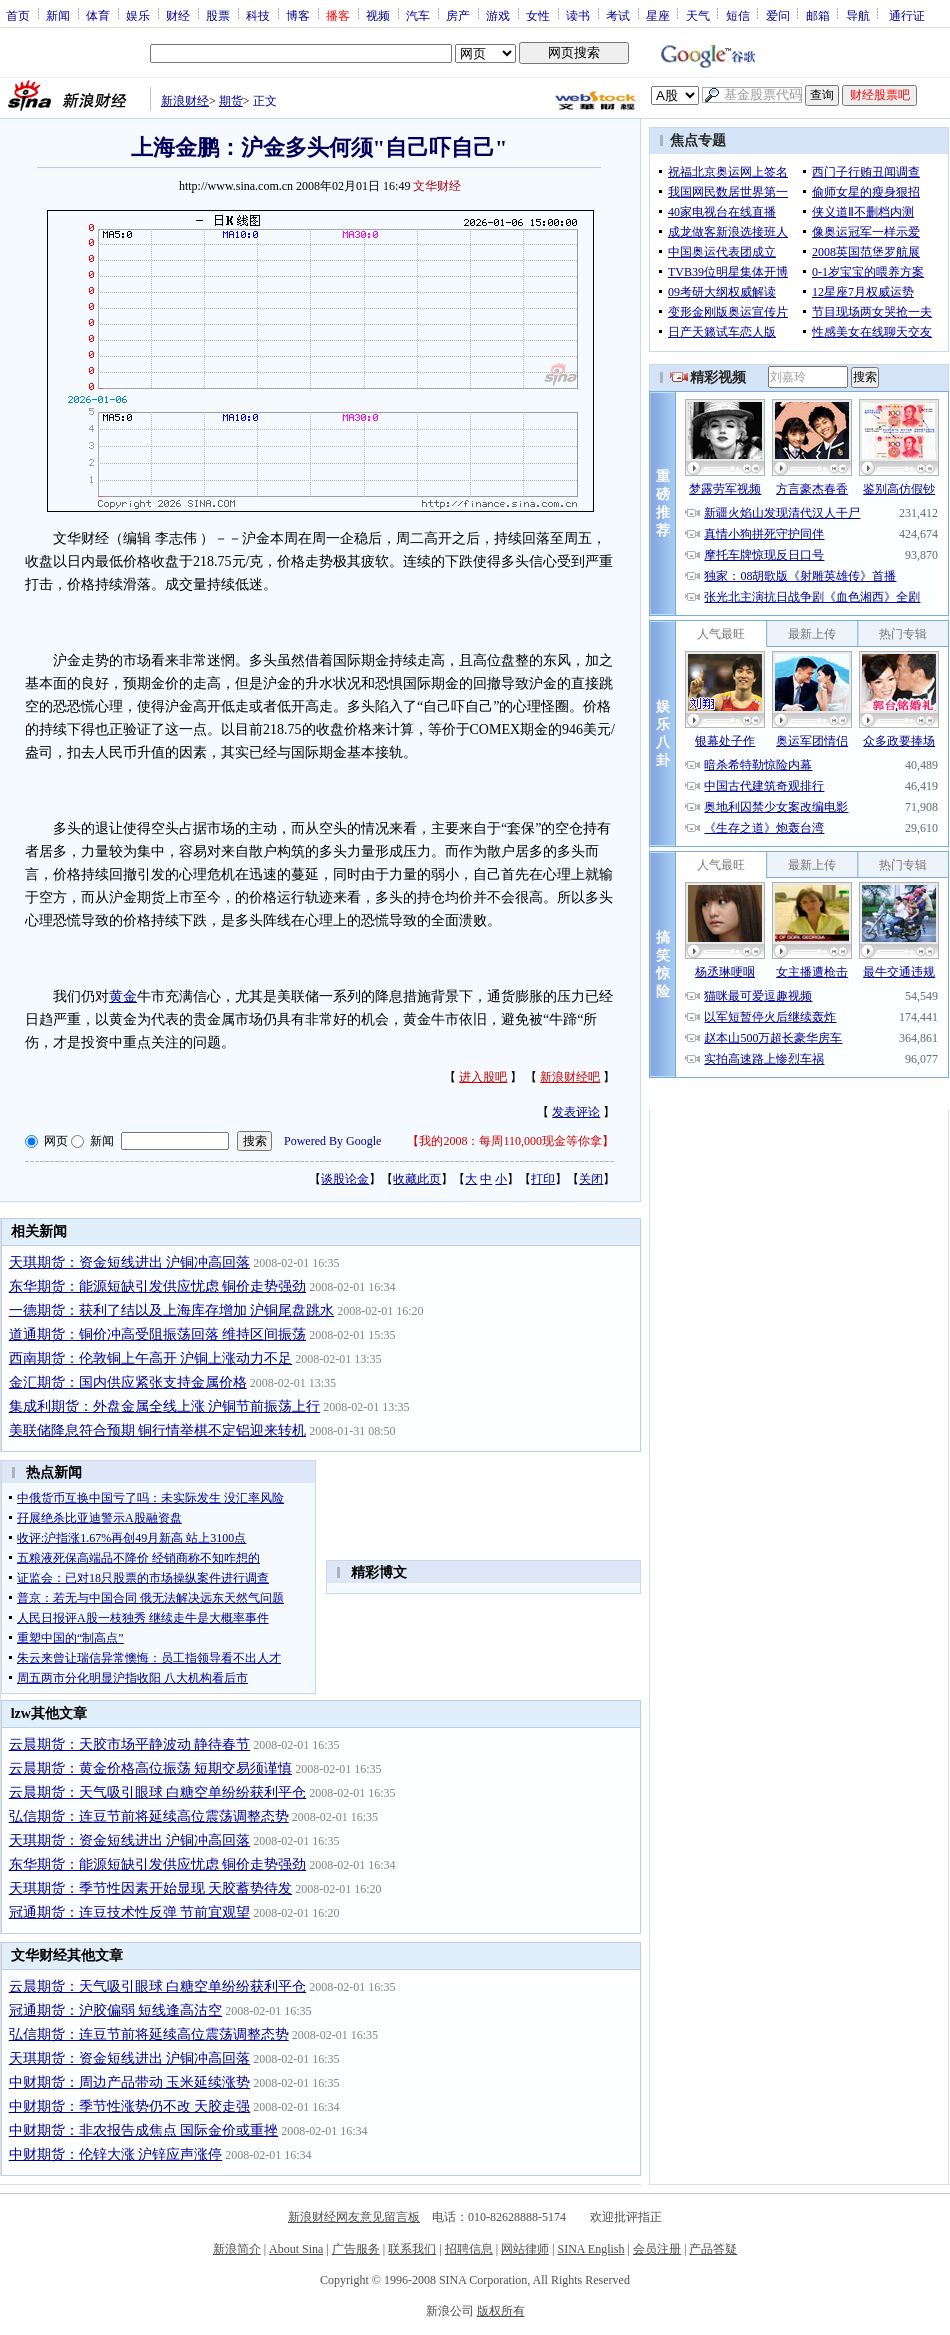 This screenshot has height=2335, width=950. What do you see at coordinates (354, 2217) in the screenshot?
I see `新浪财经网友意见留言板` at bounding box center [354, 2217].